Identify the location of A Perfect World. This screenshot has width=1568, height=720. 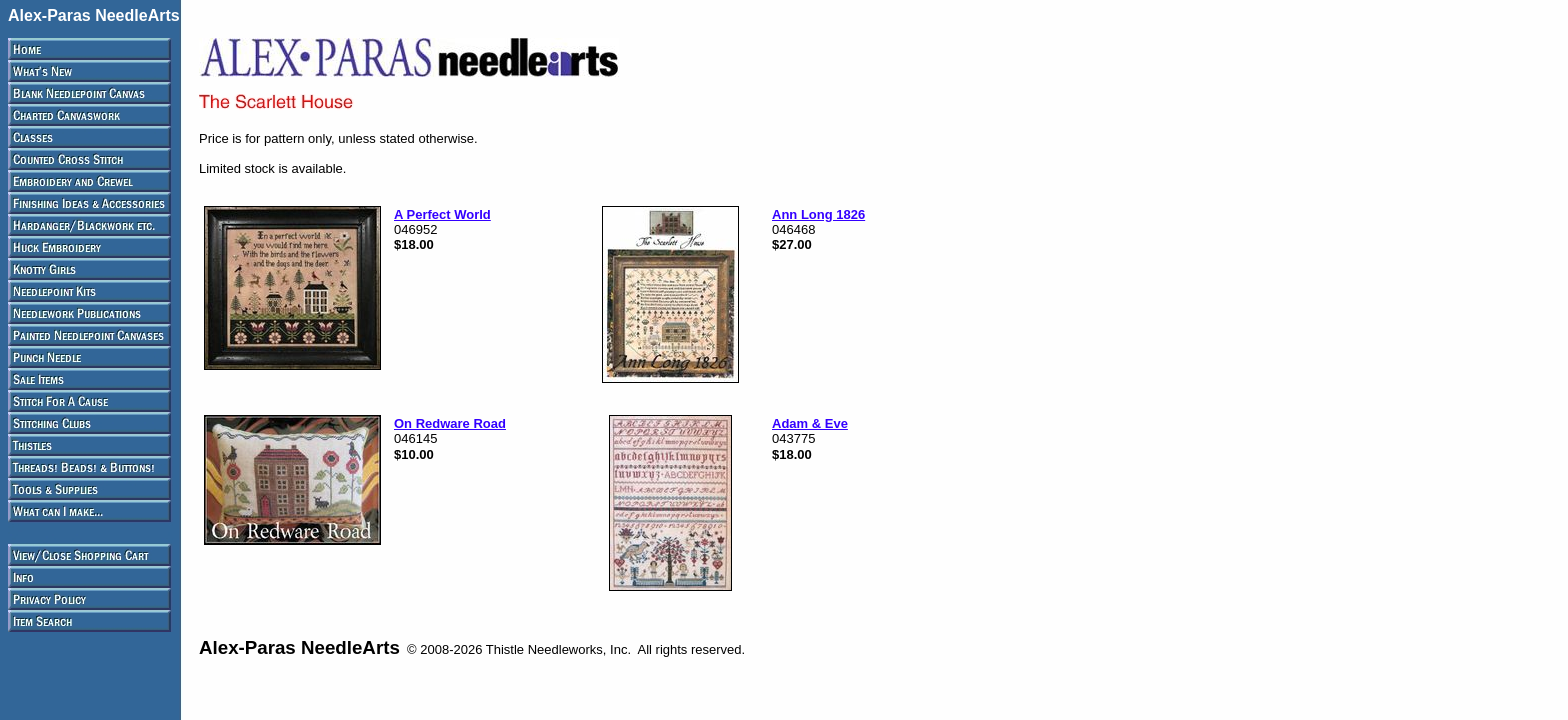
(442, 214).